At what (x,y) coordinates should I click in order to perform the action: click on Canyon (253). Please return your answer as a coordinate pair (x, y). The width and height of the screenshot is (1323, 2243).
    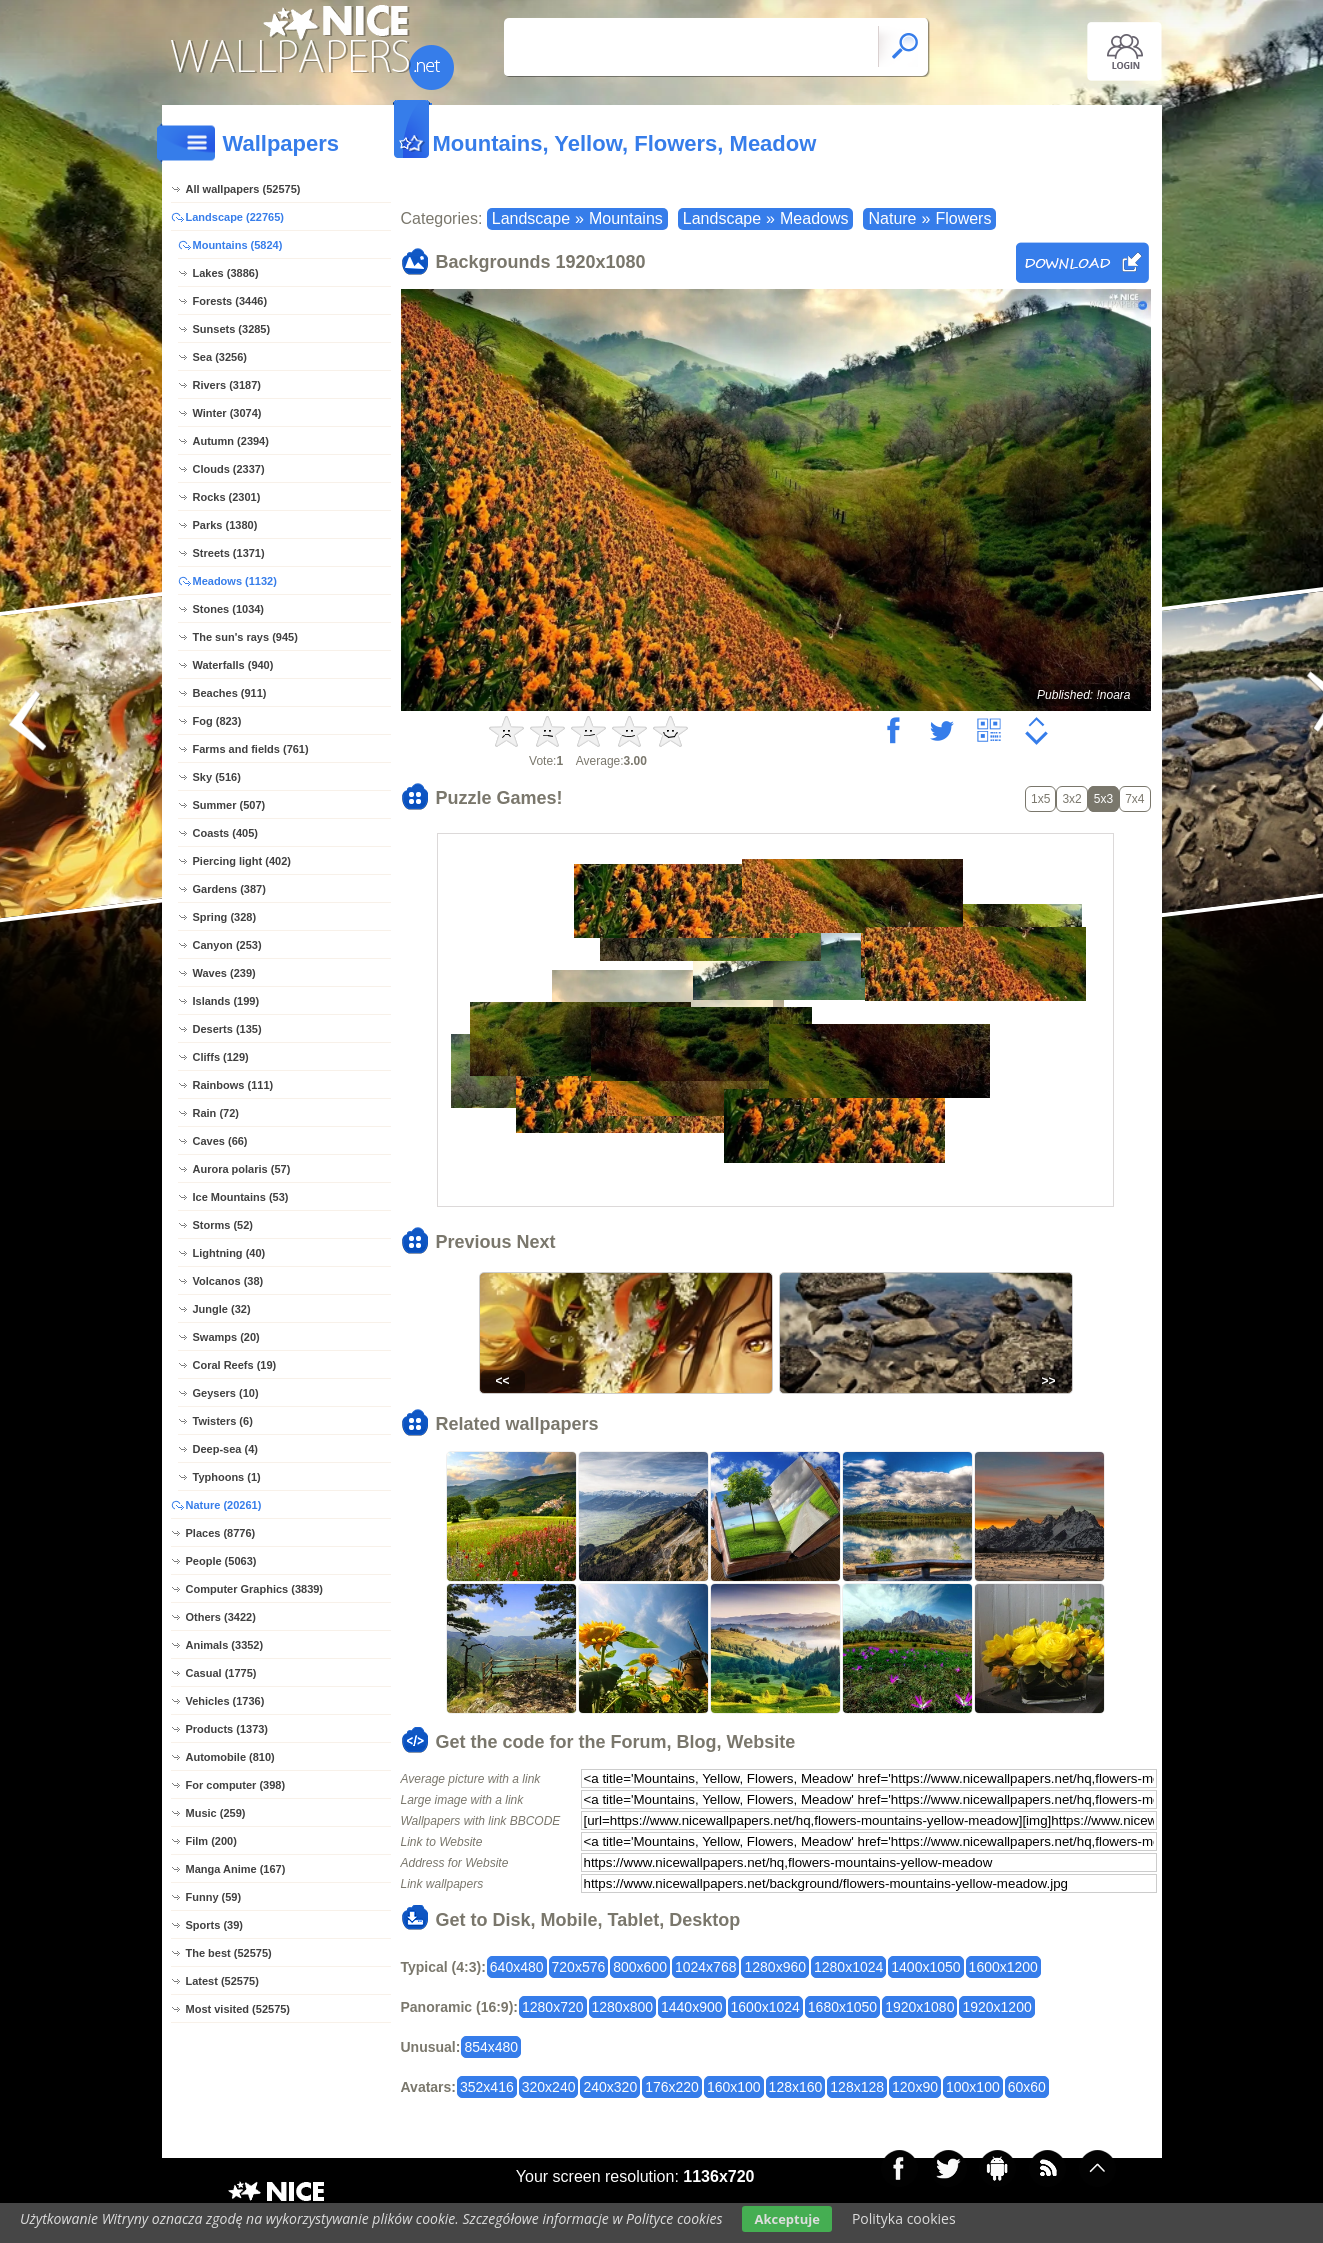
    Looking at the image, I should click on (227, 945).